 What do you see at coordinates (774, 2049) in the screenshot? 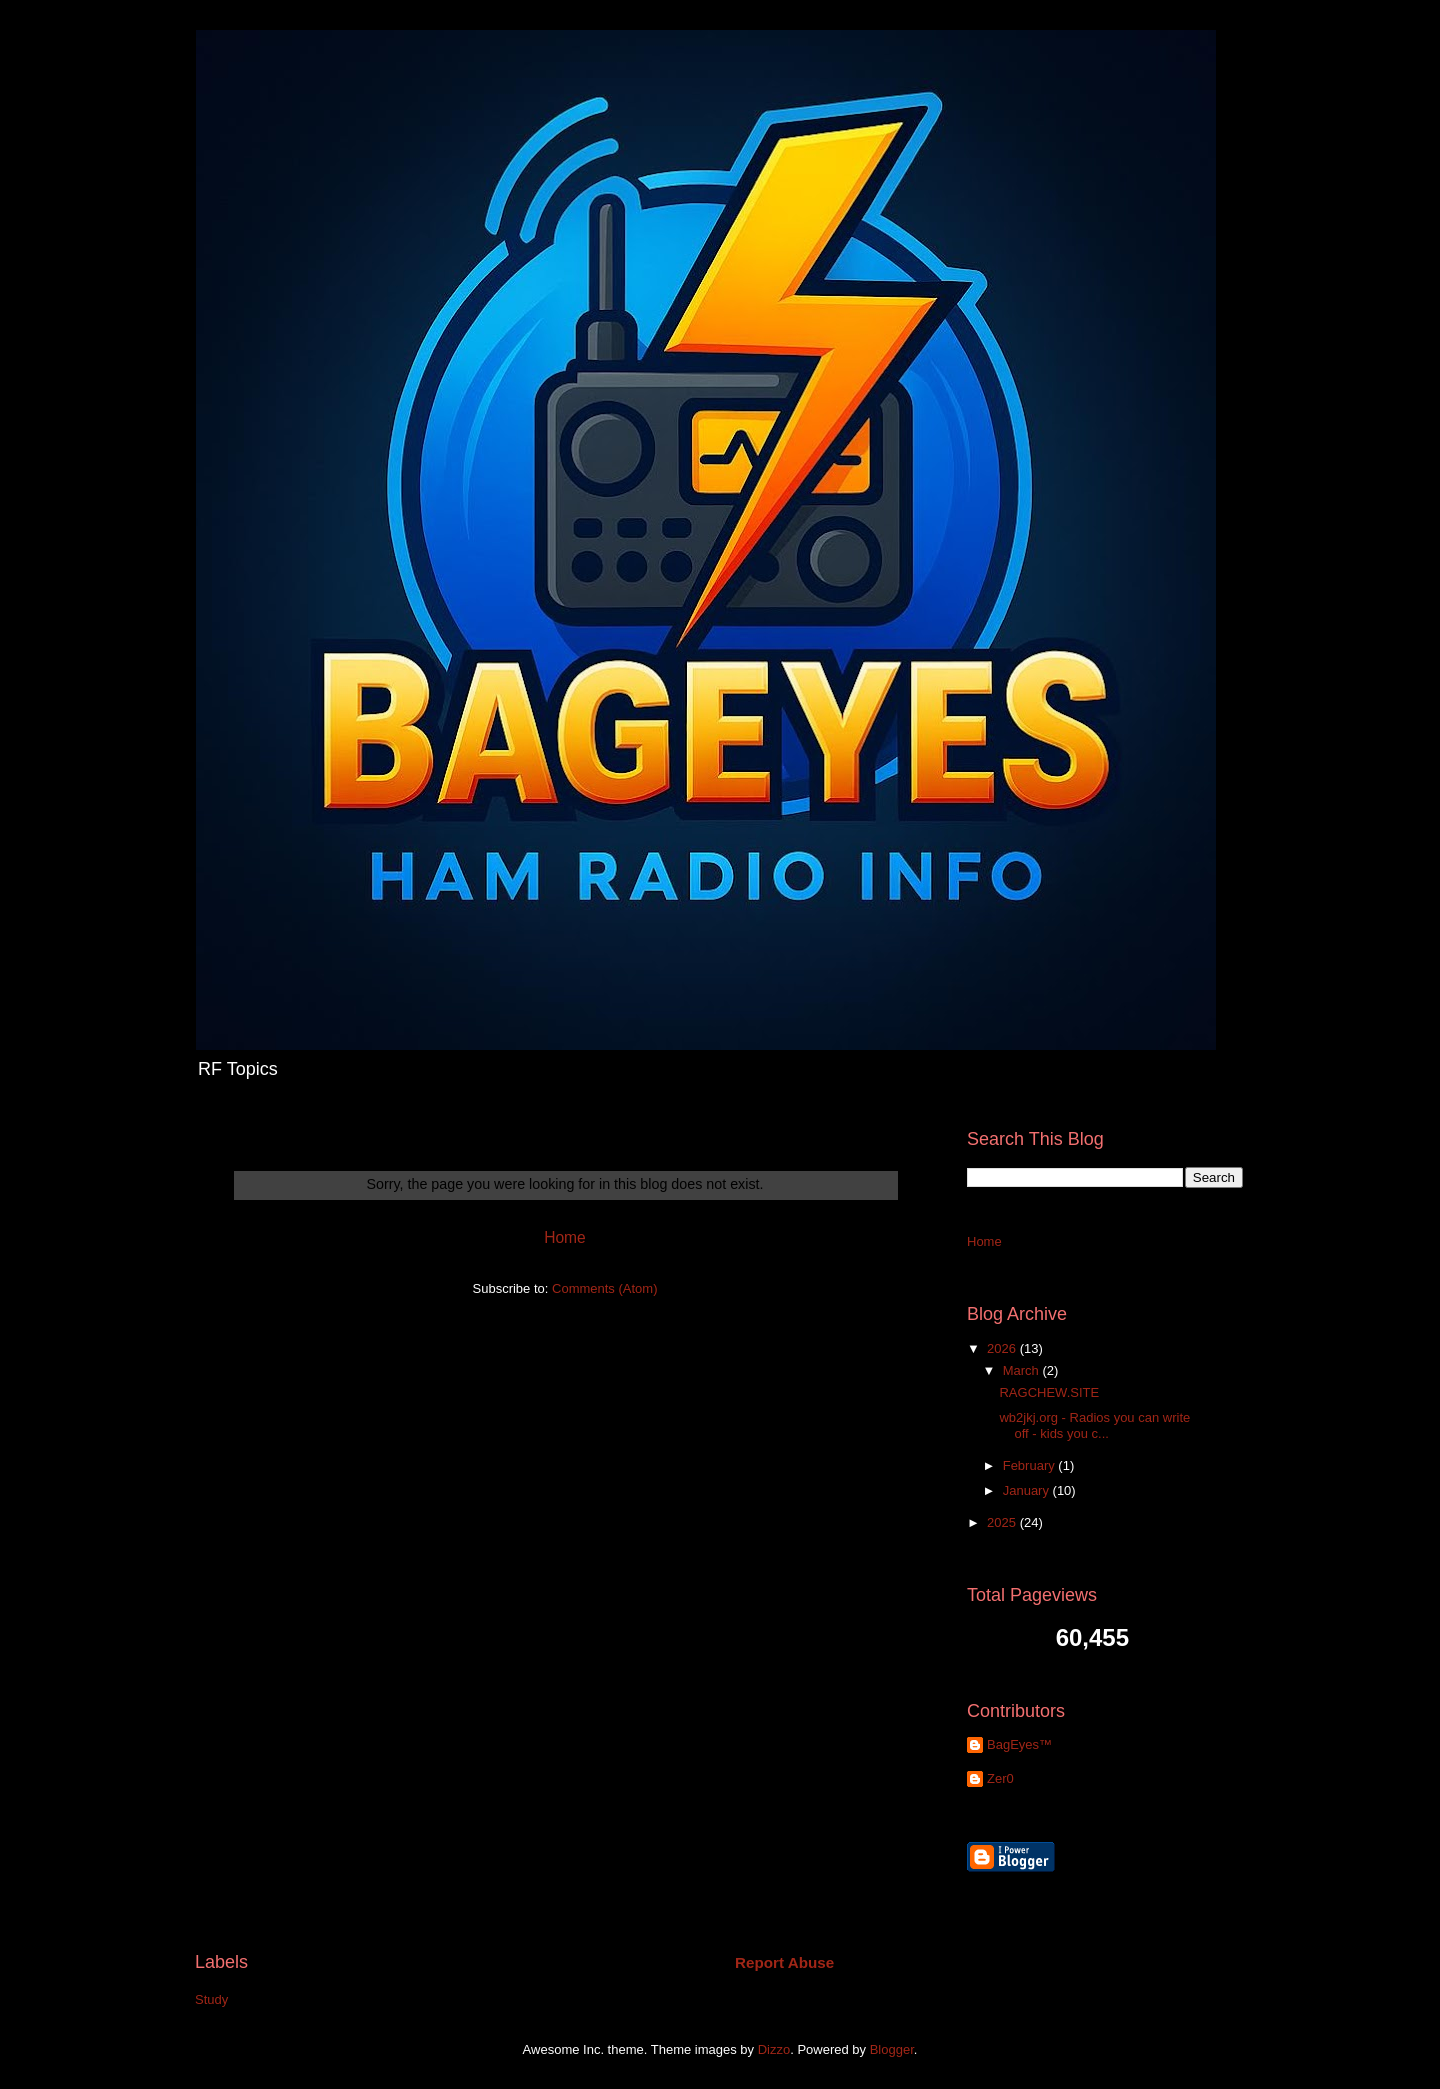
I see `Dizzo` at bounding box center [774, 2049].